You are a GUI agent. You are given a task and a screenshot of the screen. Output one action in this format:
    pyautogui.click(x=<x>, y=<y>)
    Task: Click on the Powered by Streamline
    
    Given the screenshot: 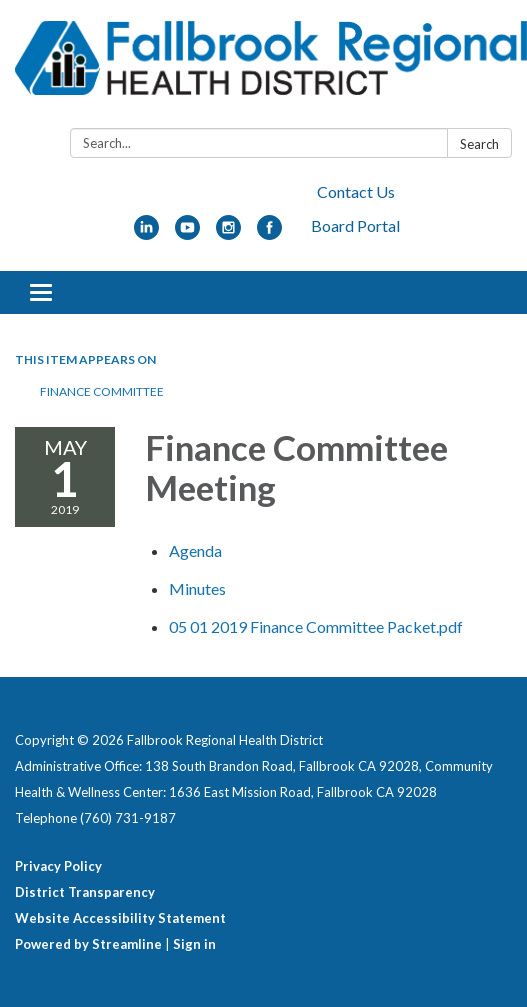 What is the action you would take?
    pyautogui.click(x=88, y=944)
    